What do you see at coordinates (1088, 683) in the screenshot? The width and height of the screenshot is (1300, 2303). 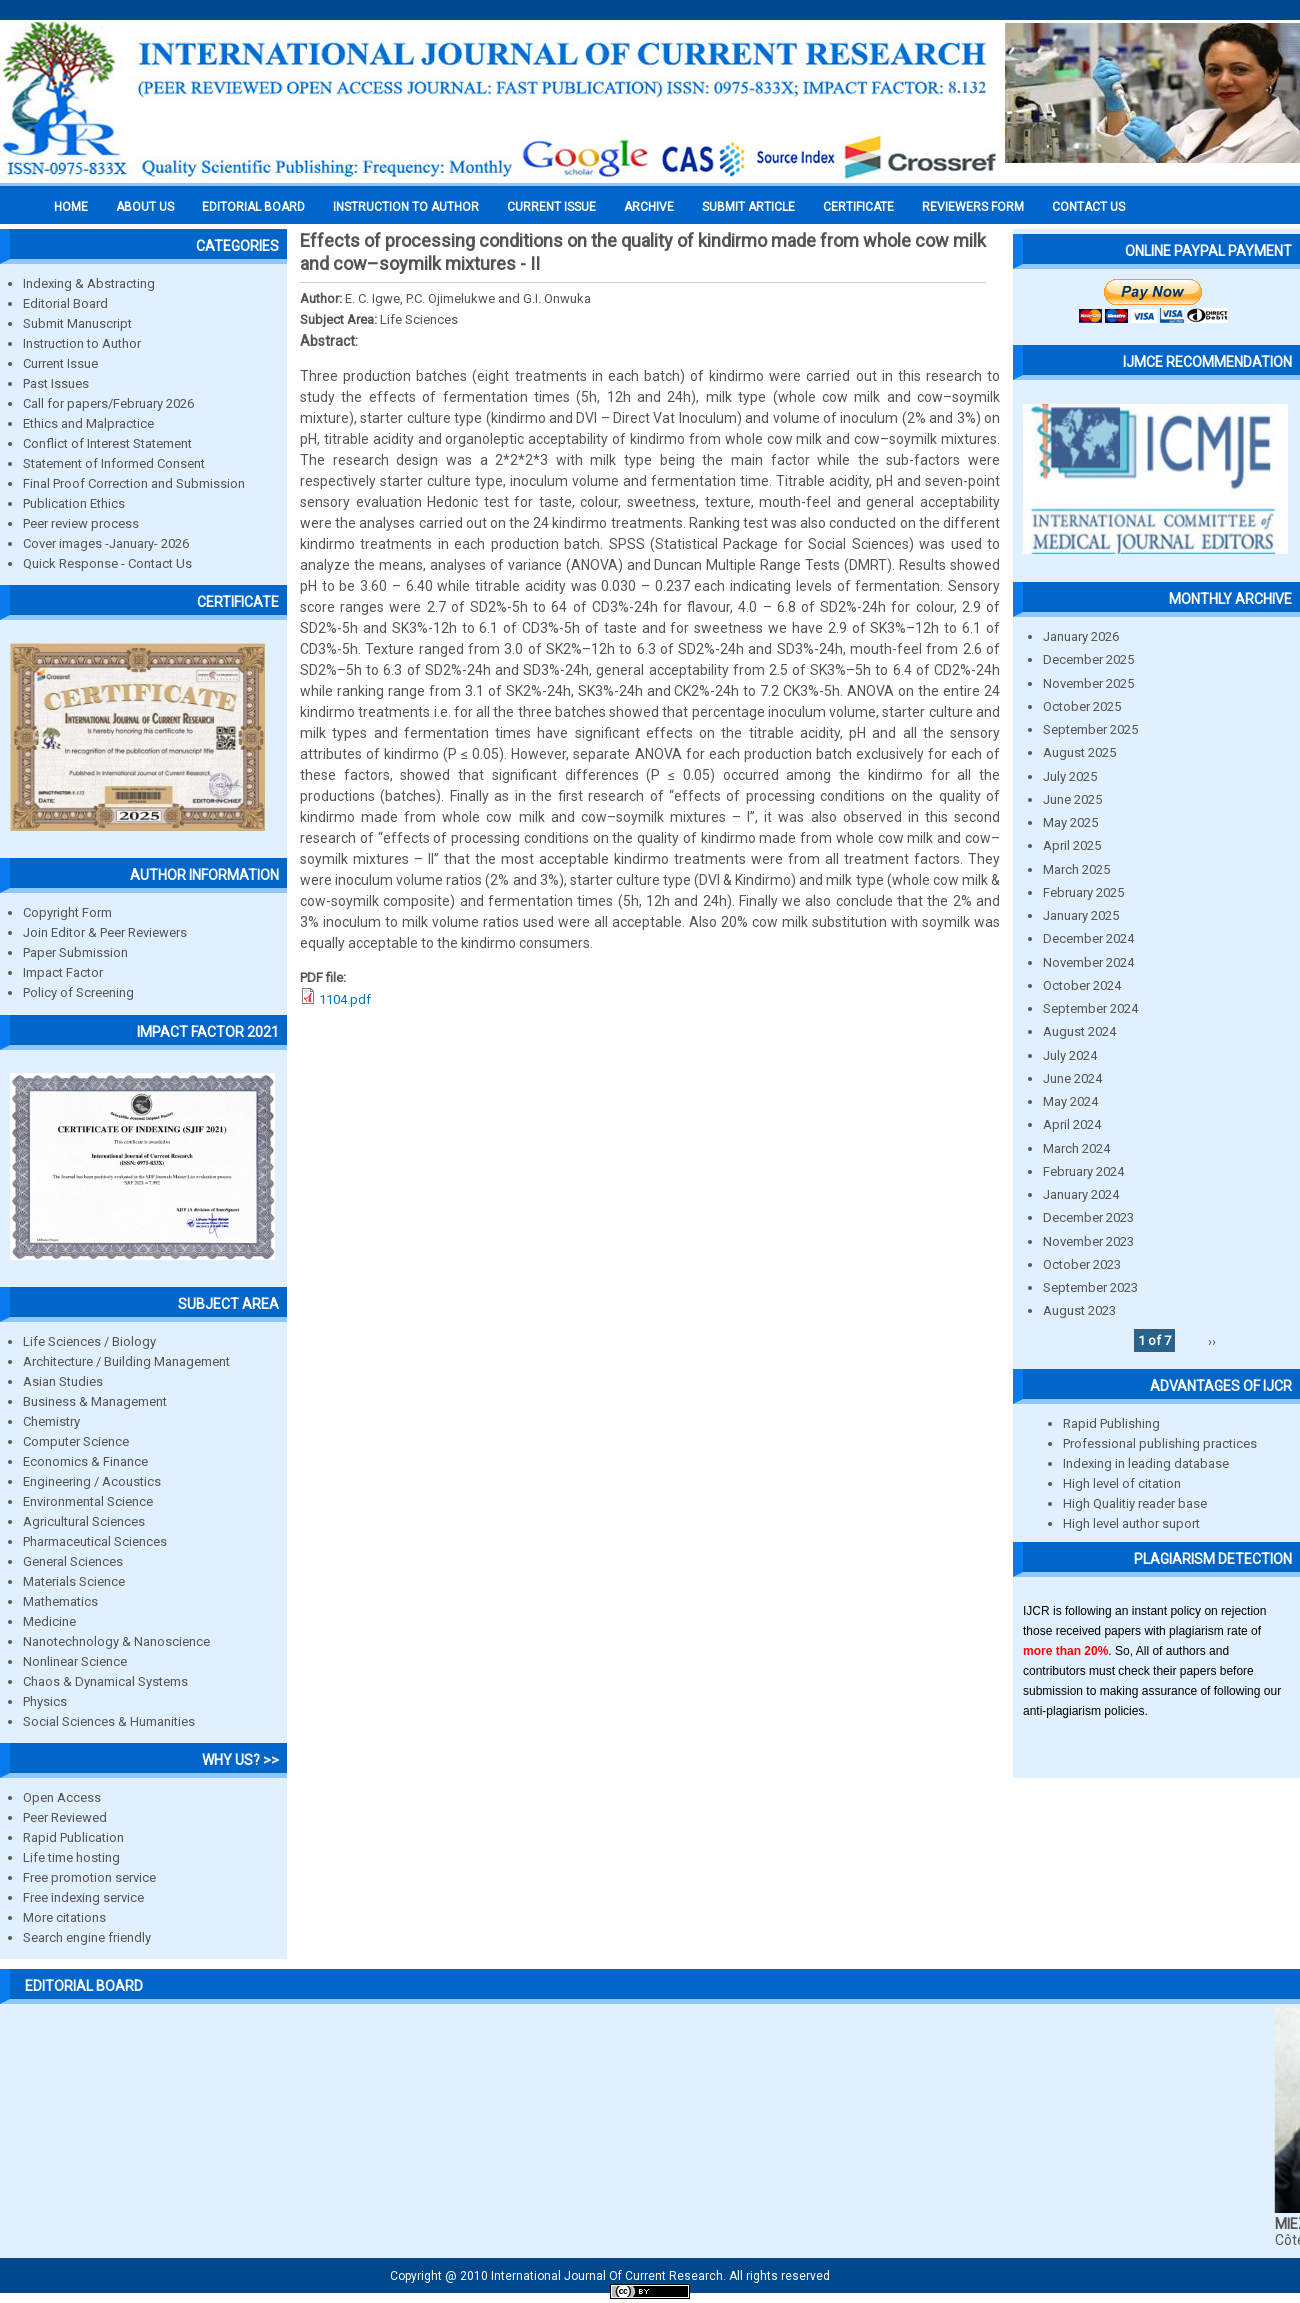 I see `November 2025` at bounding box center [1088, 683].